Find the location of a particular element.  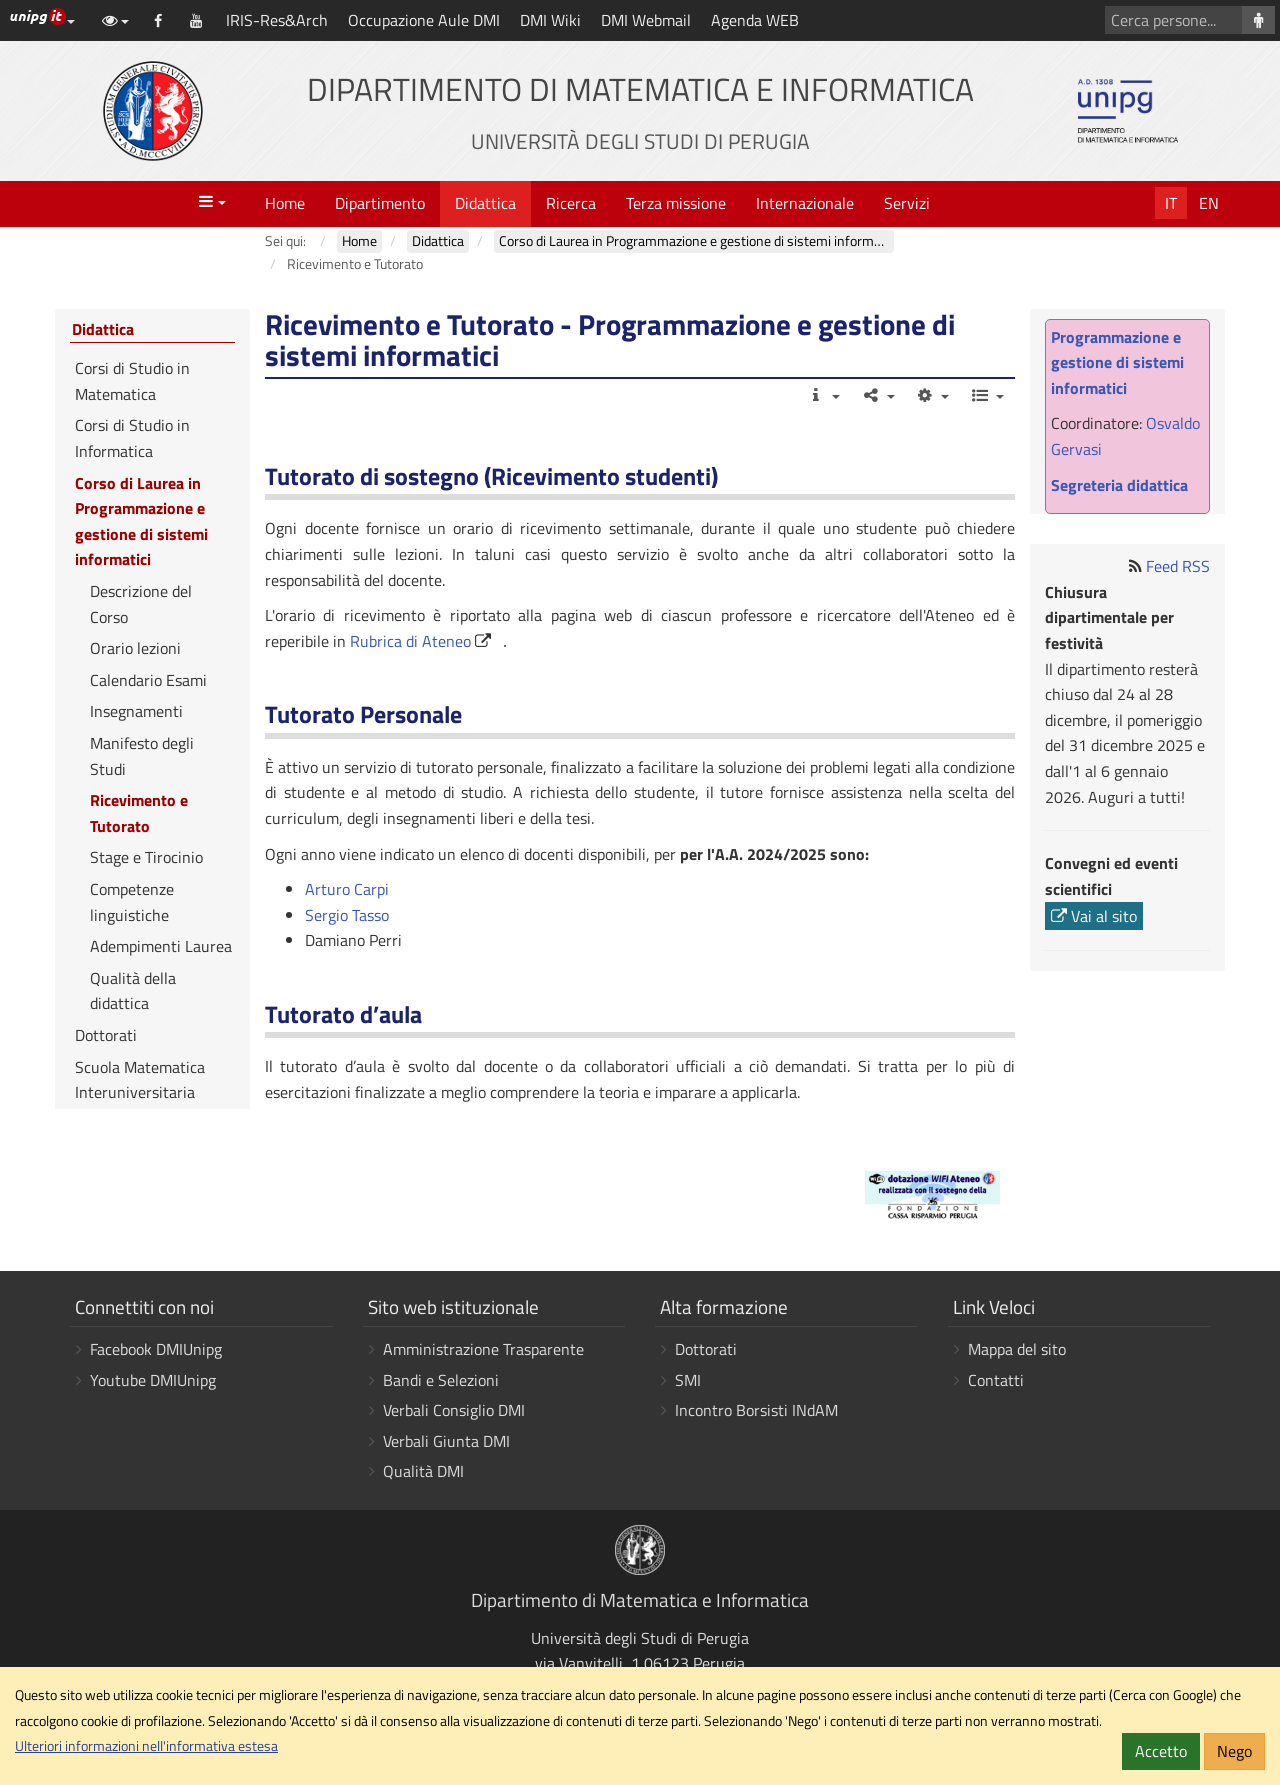

Qualità DMI is located at coordinates (423, 1471).